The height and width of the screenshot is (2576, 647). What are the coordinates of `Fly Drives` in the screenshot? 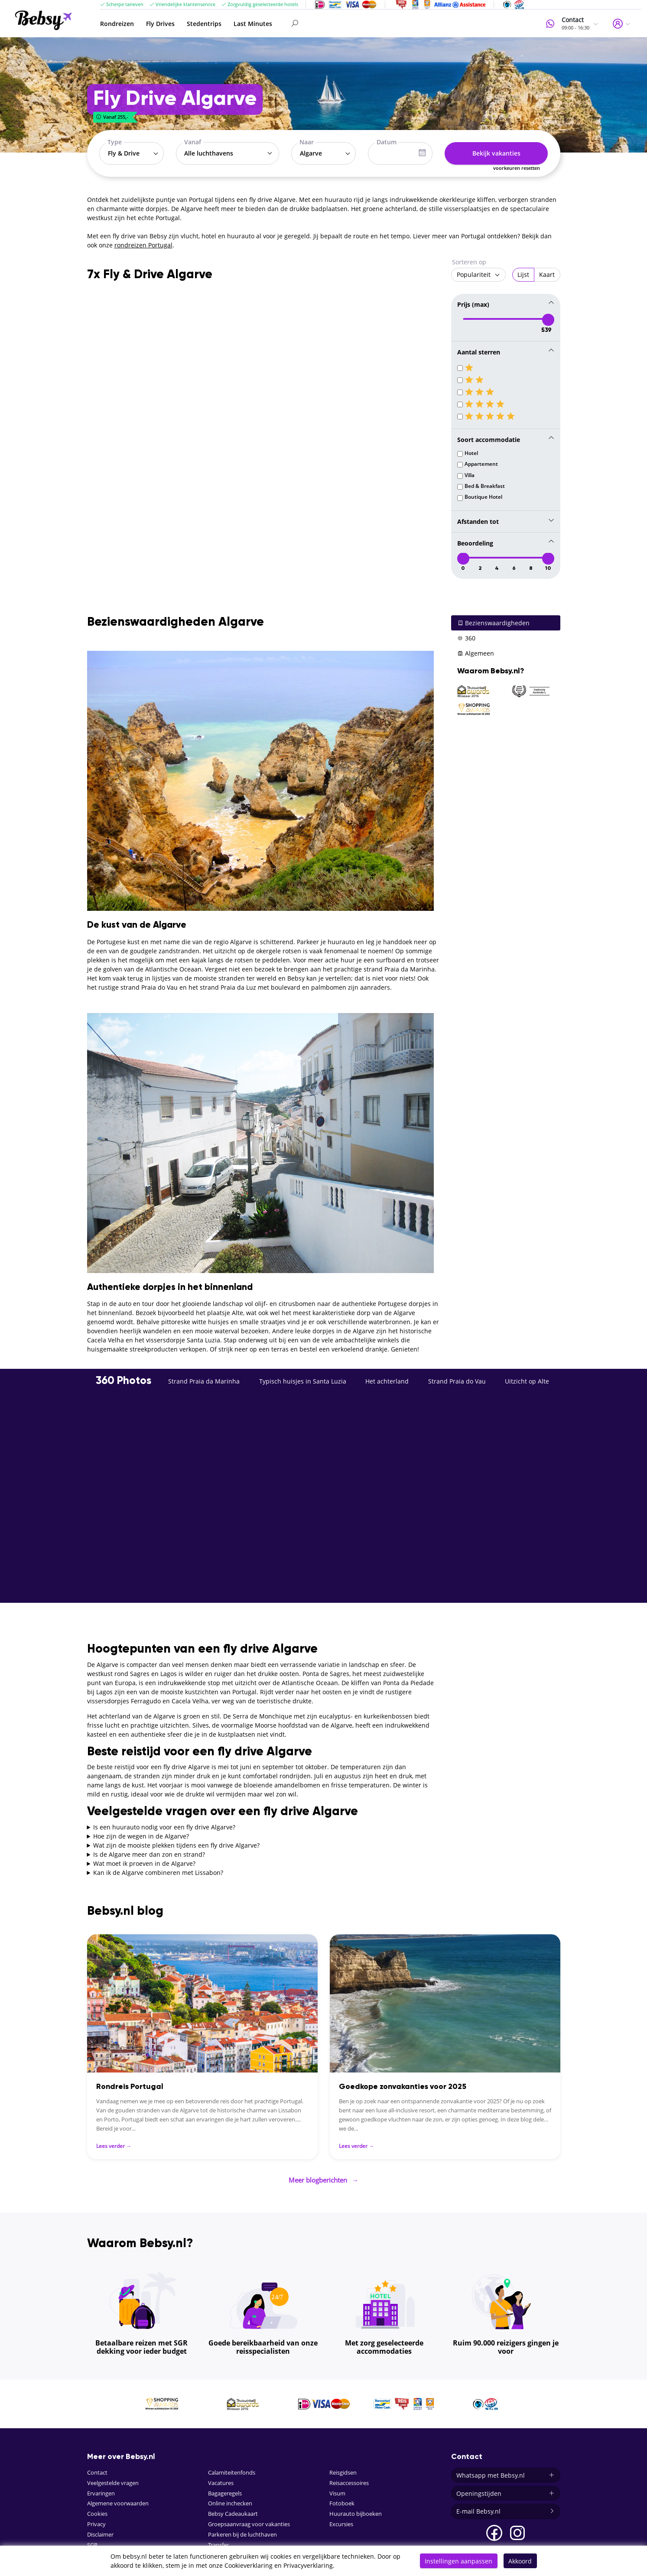 It's located at (160, 23).